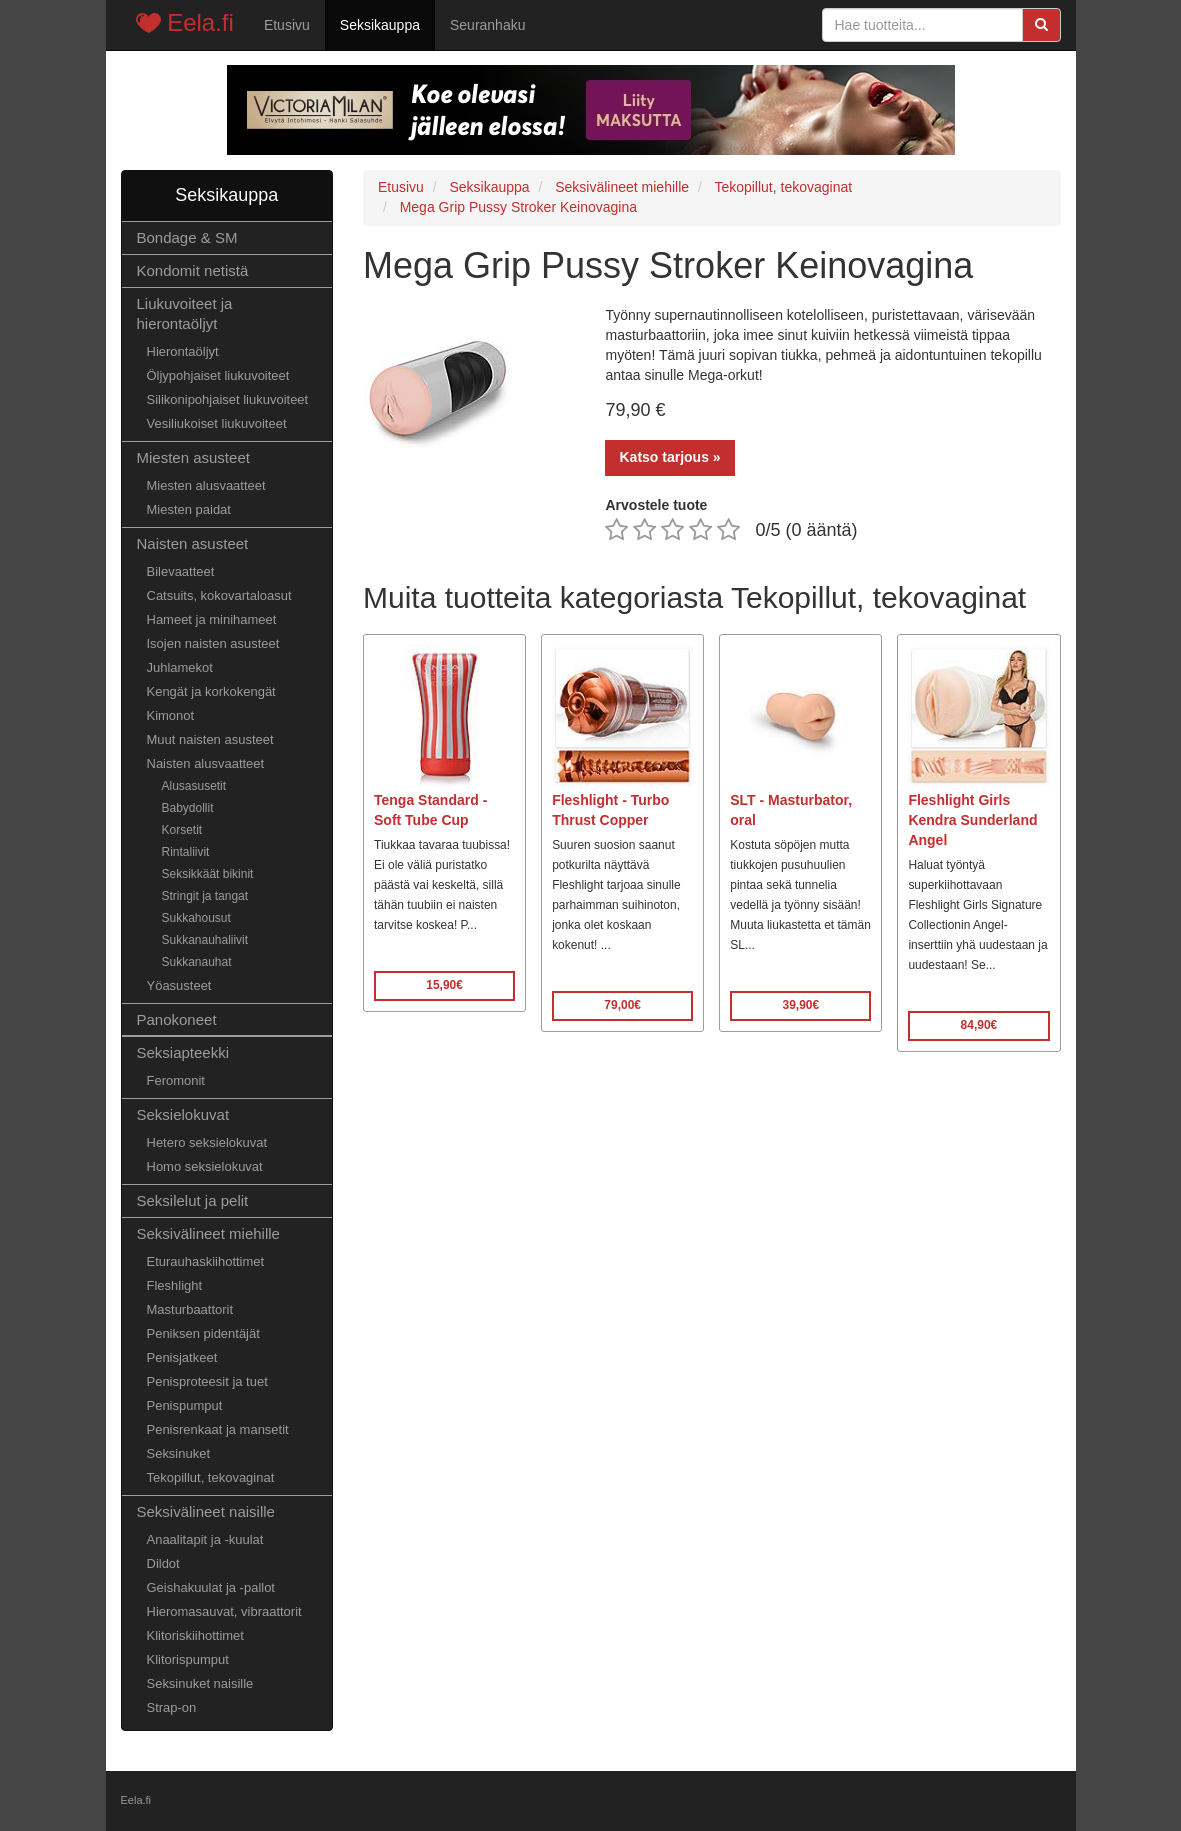 This screenshot has height=1831, width=1181. I want to click on Hierontaöljyt, so click(183, 351).